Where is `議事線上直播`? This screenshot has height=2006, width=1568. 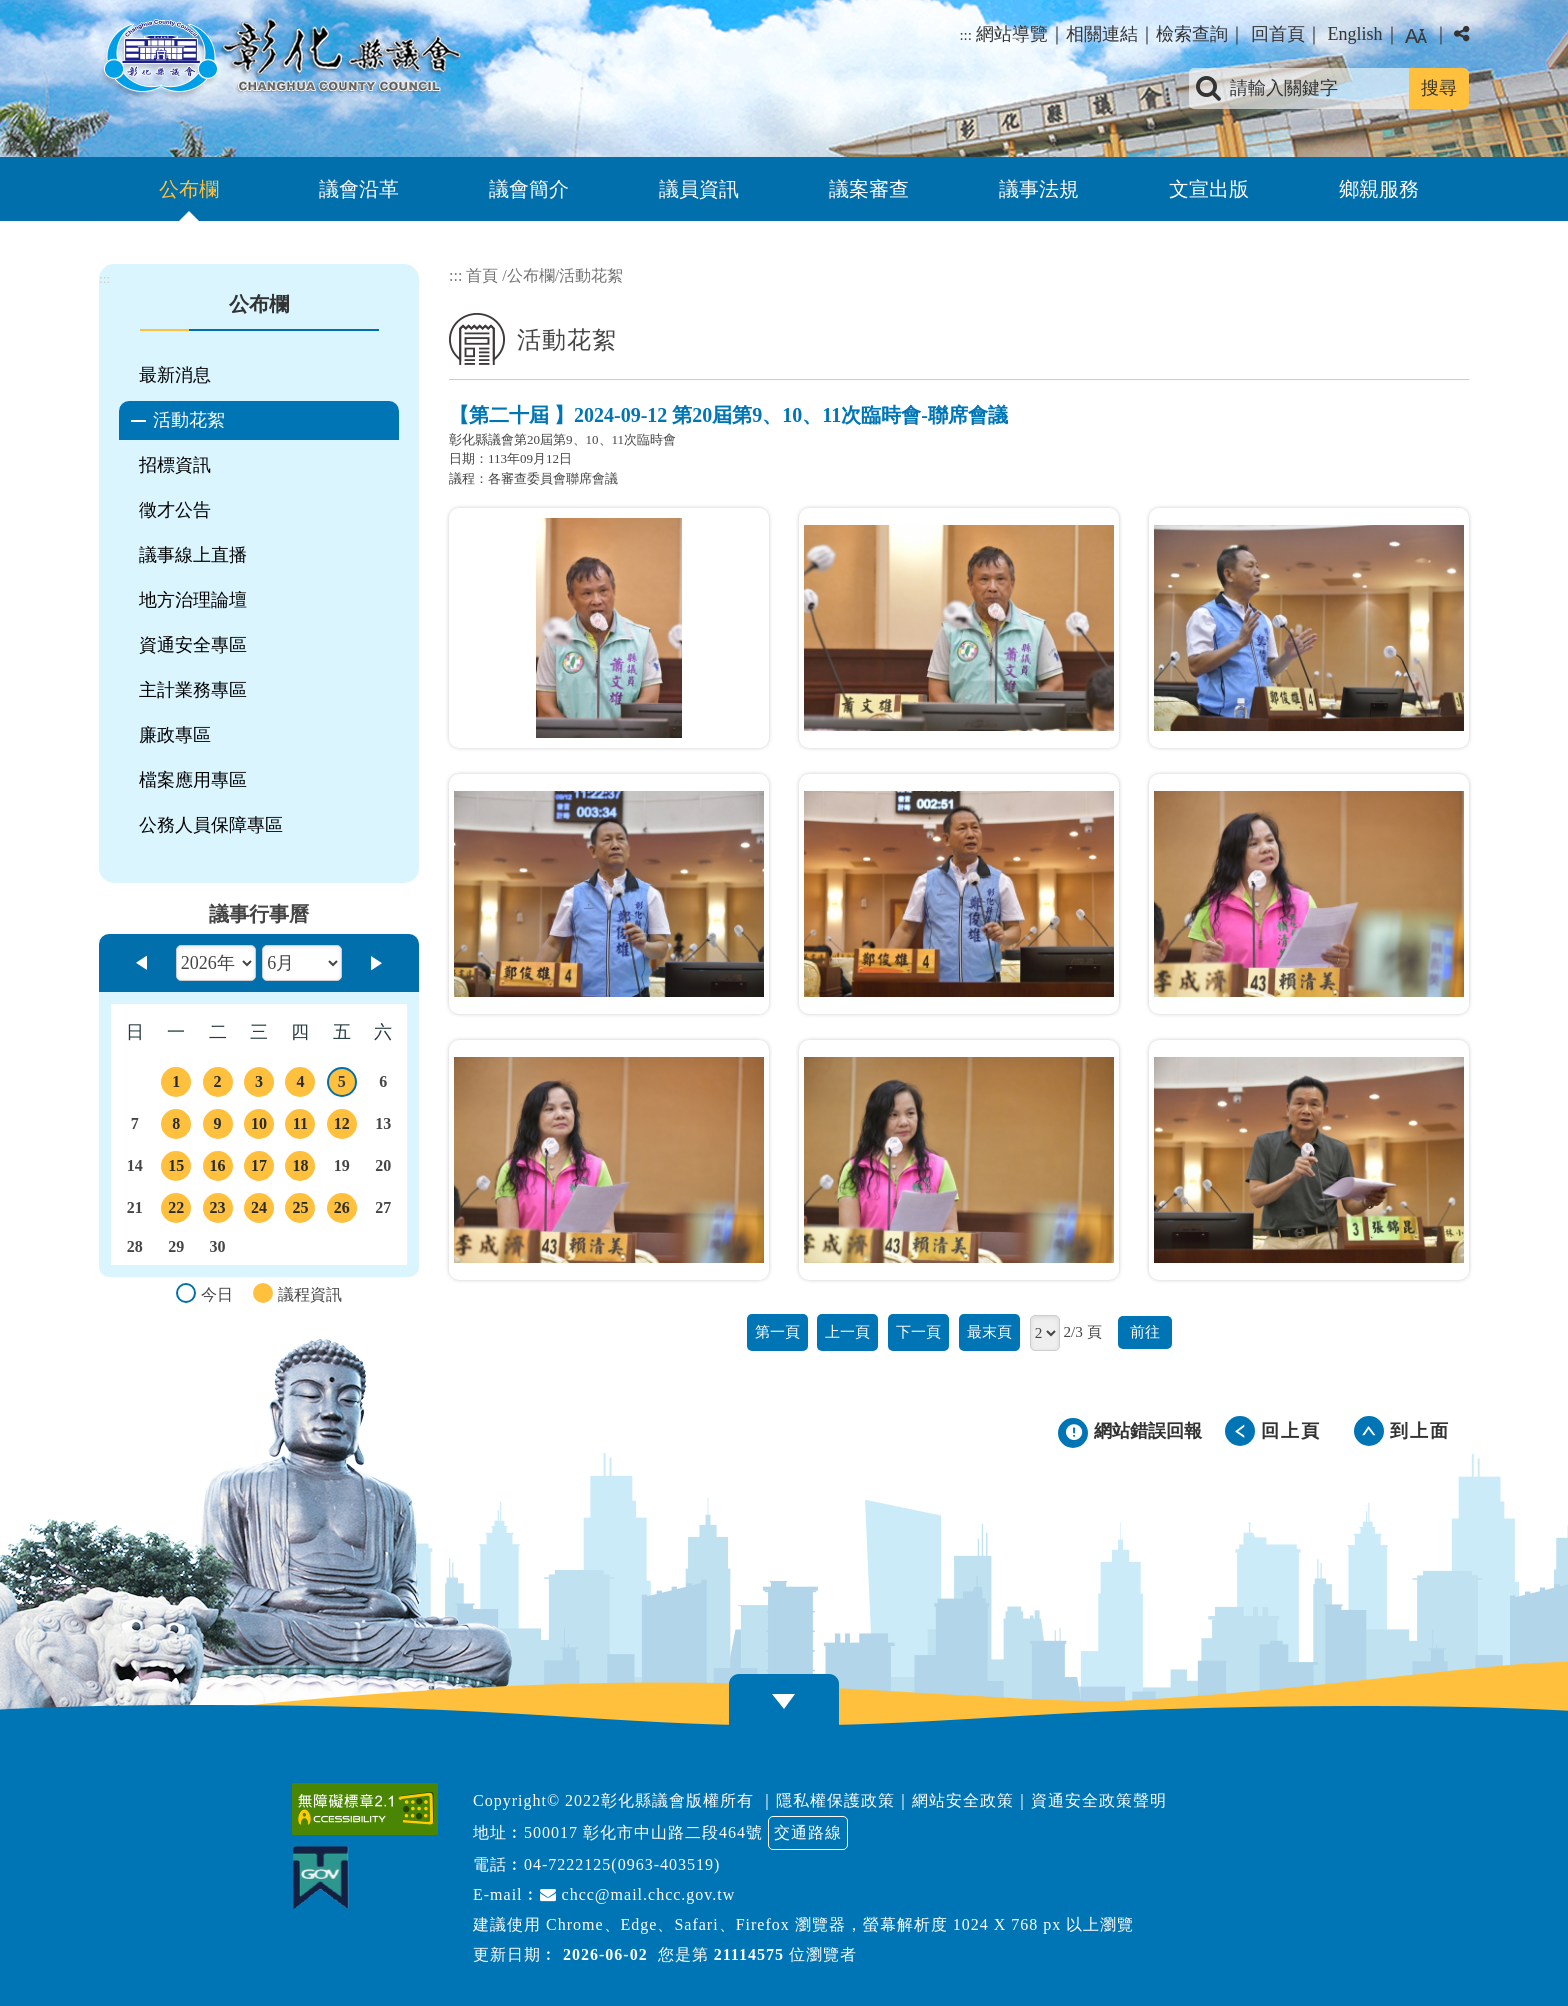
議事線上直播 is located at coordinates (193, 555).